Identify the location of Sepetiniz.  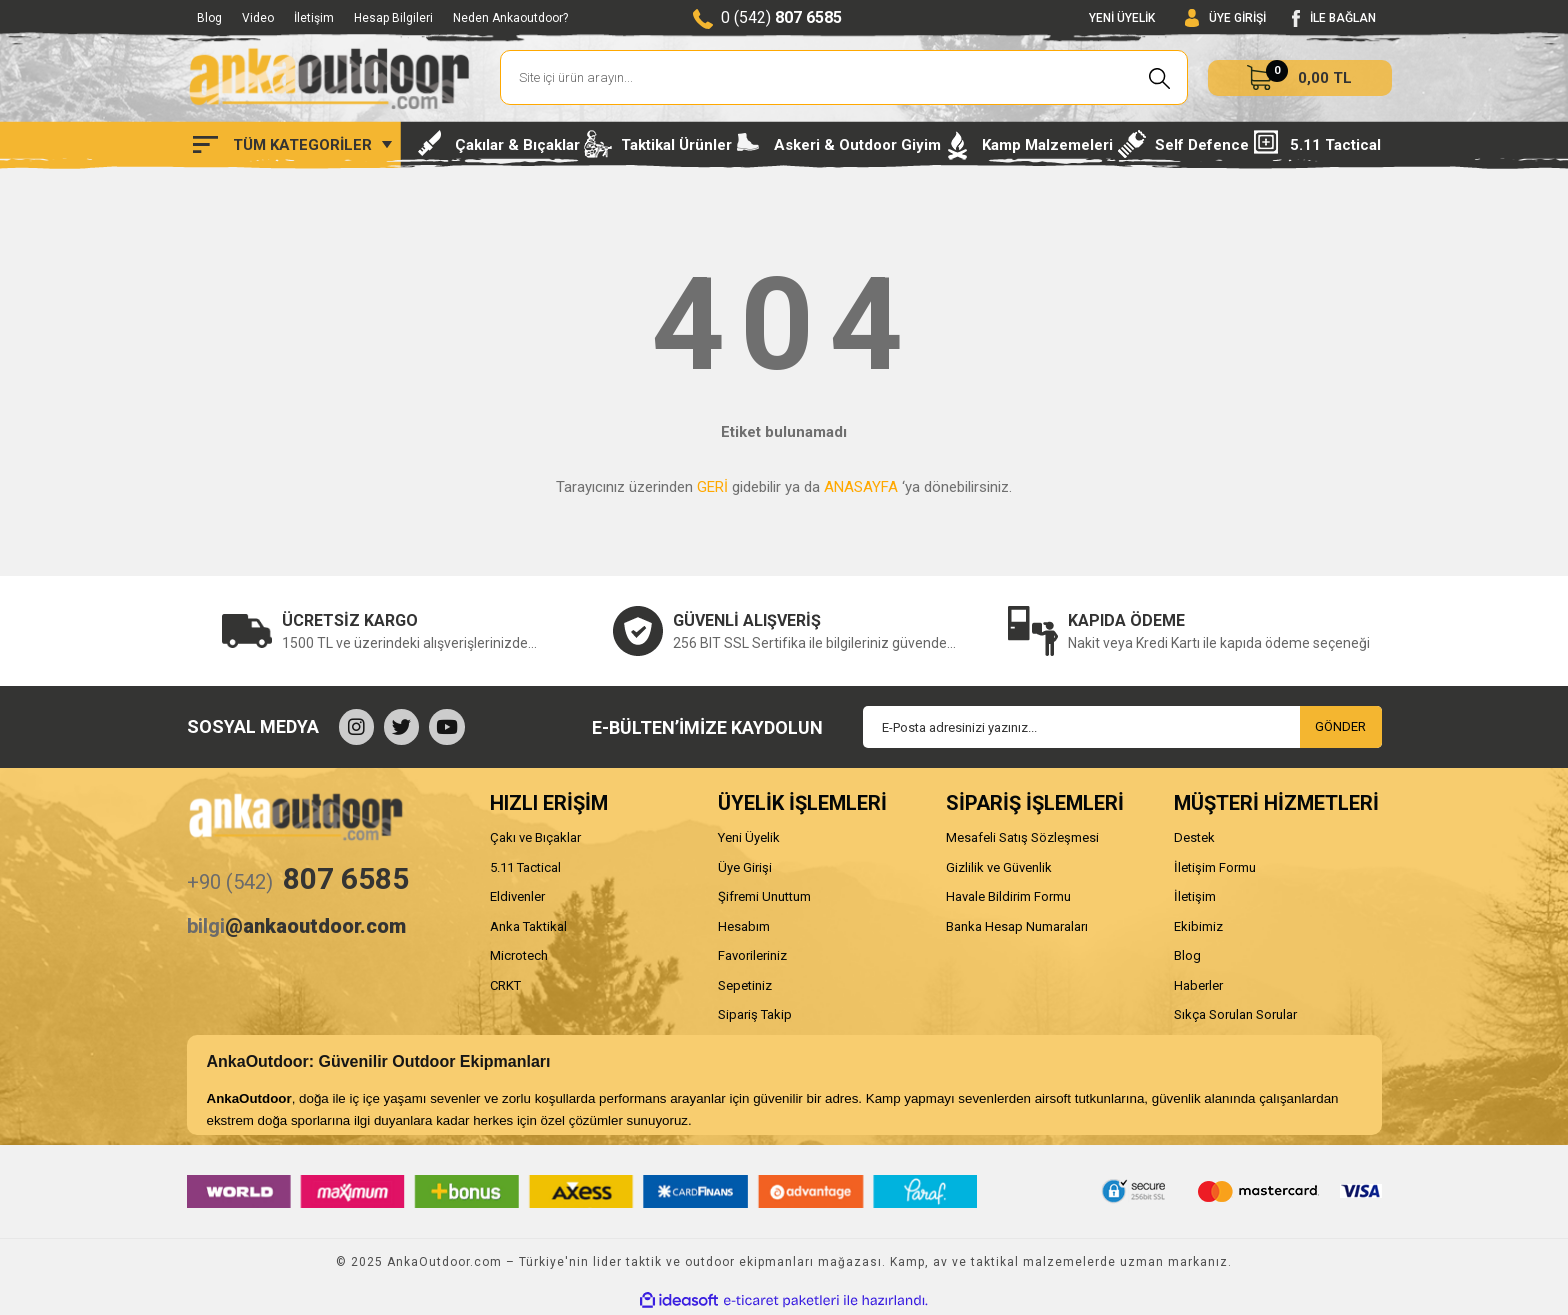
(745, 985).